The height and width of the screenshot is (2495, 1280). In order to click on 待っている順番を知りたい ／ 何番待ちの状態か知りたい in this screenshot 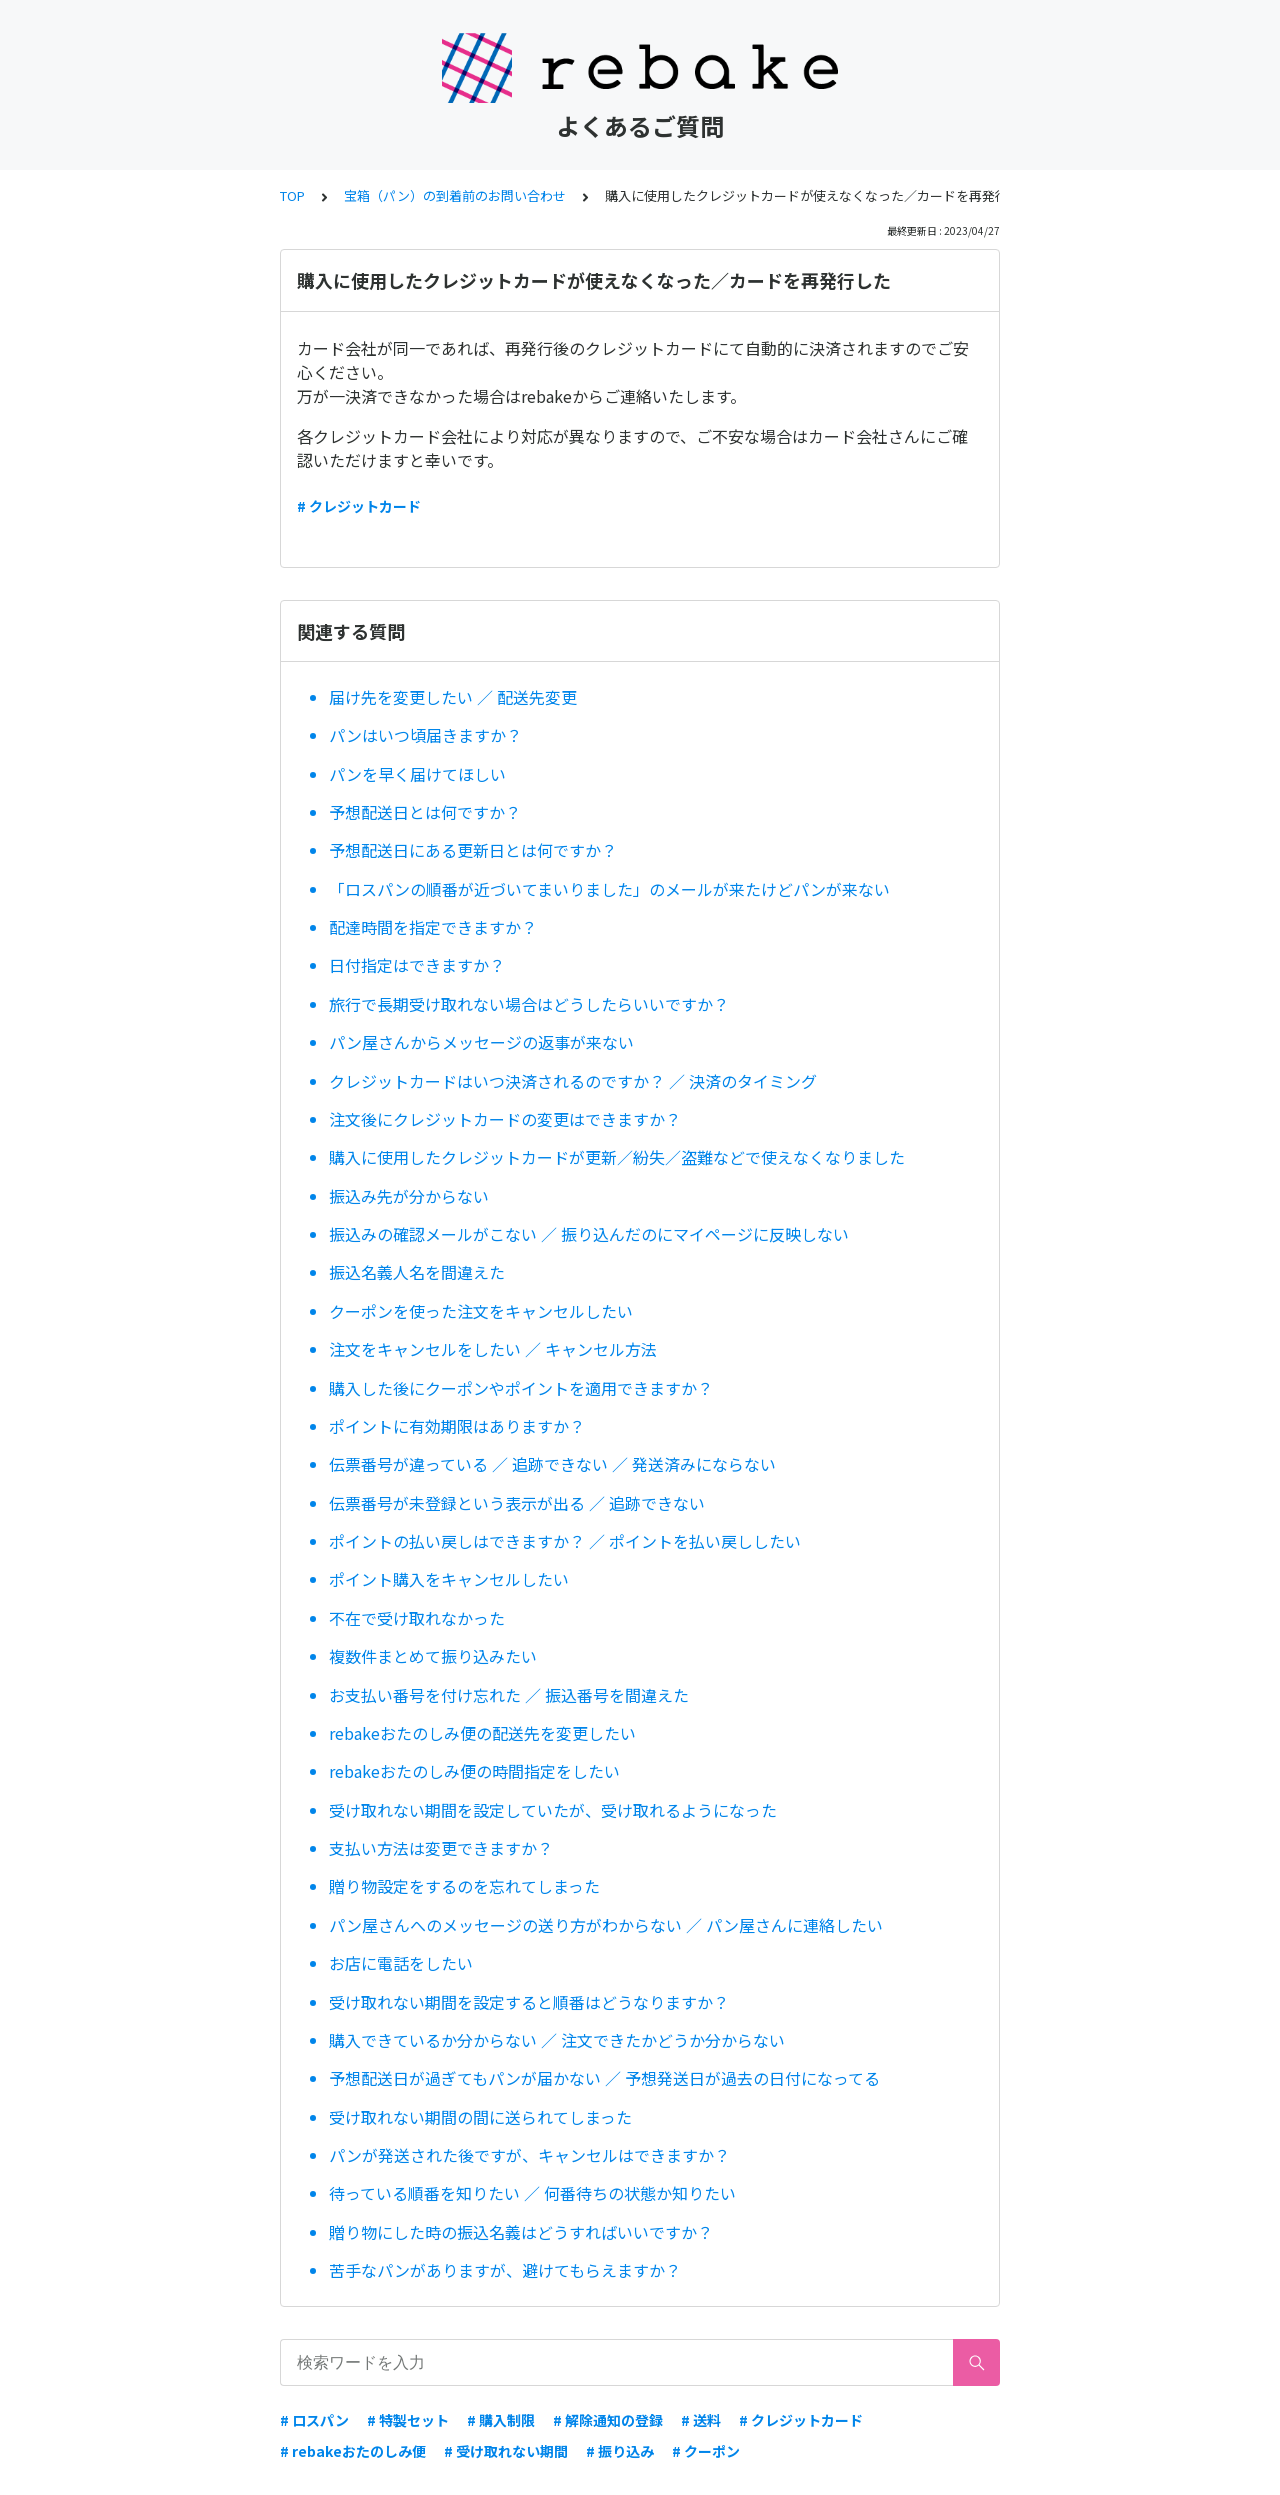, I will do `click(532, 2193)`.